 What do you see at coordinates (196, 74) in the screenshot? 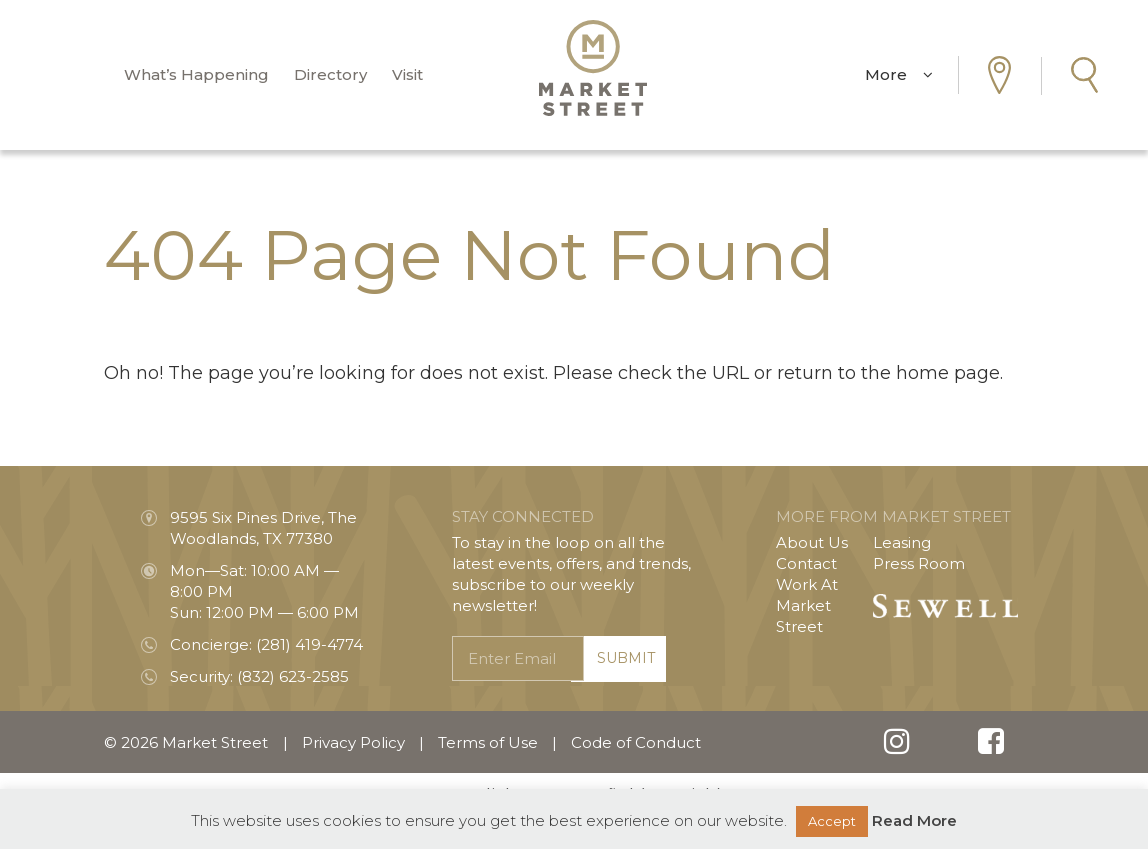
I see `What’s Happening` at bounding box center [196, 74].